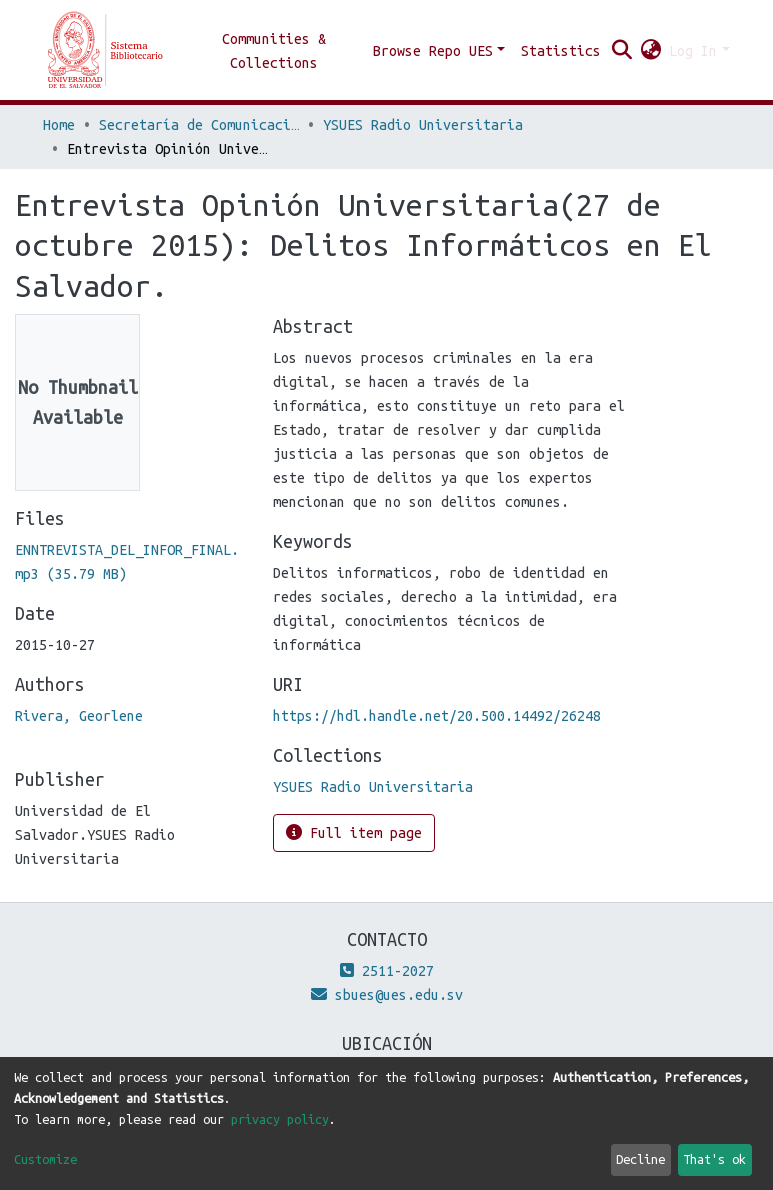  Describe the element at coordinates (79, 716) in the screenshot. I see `Rivera, Georlene` at that location.